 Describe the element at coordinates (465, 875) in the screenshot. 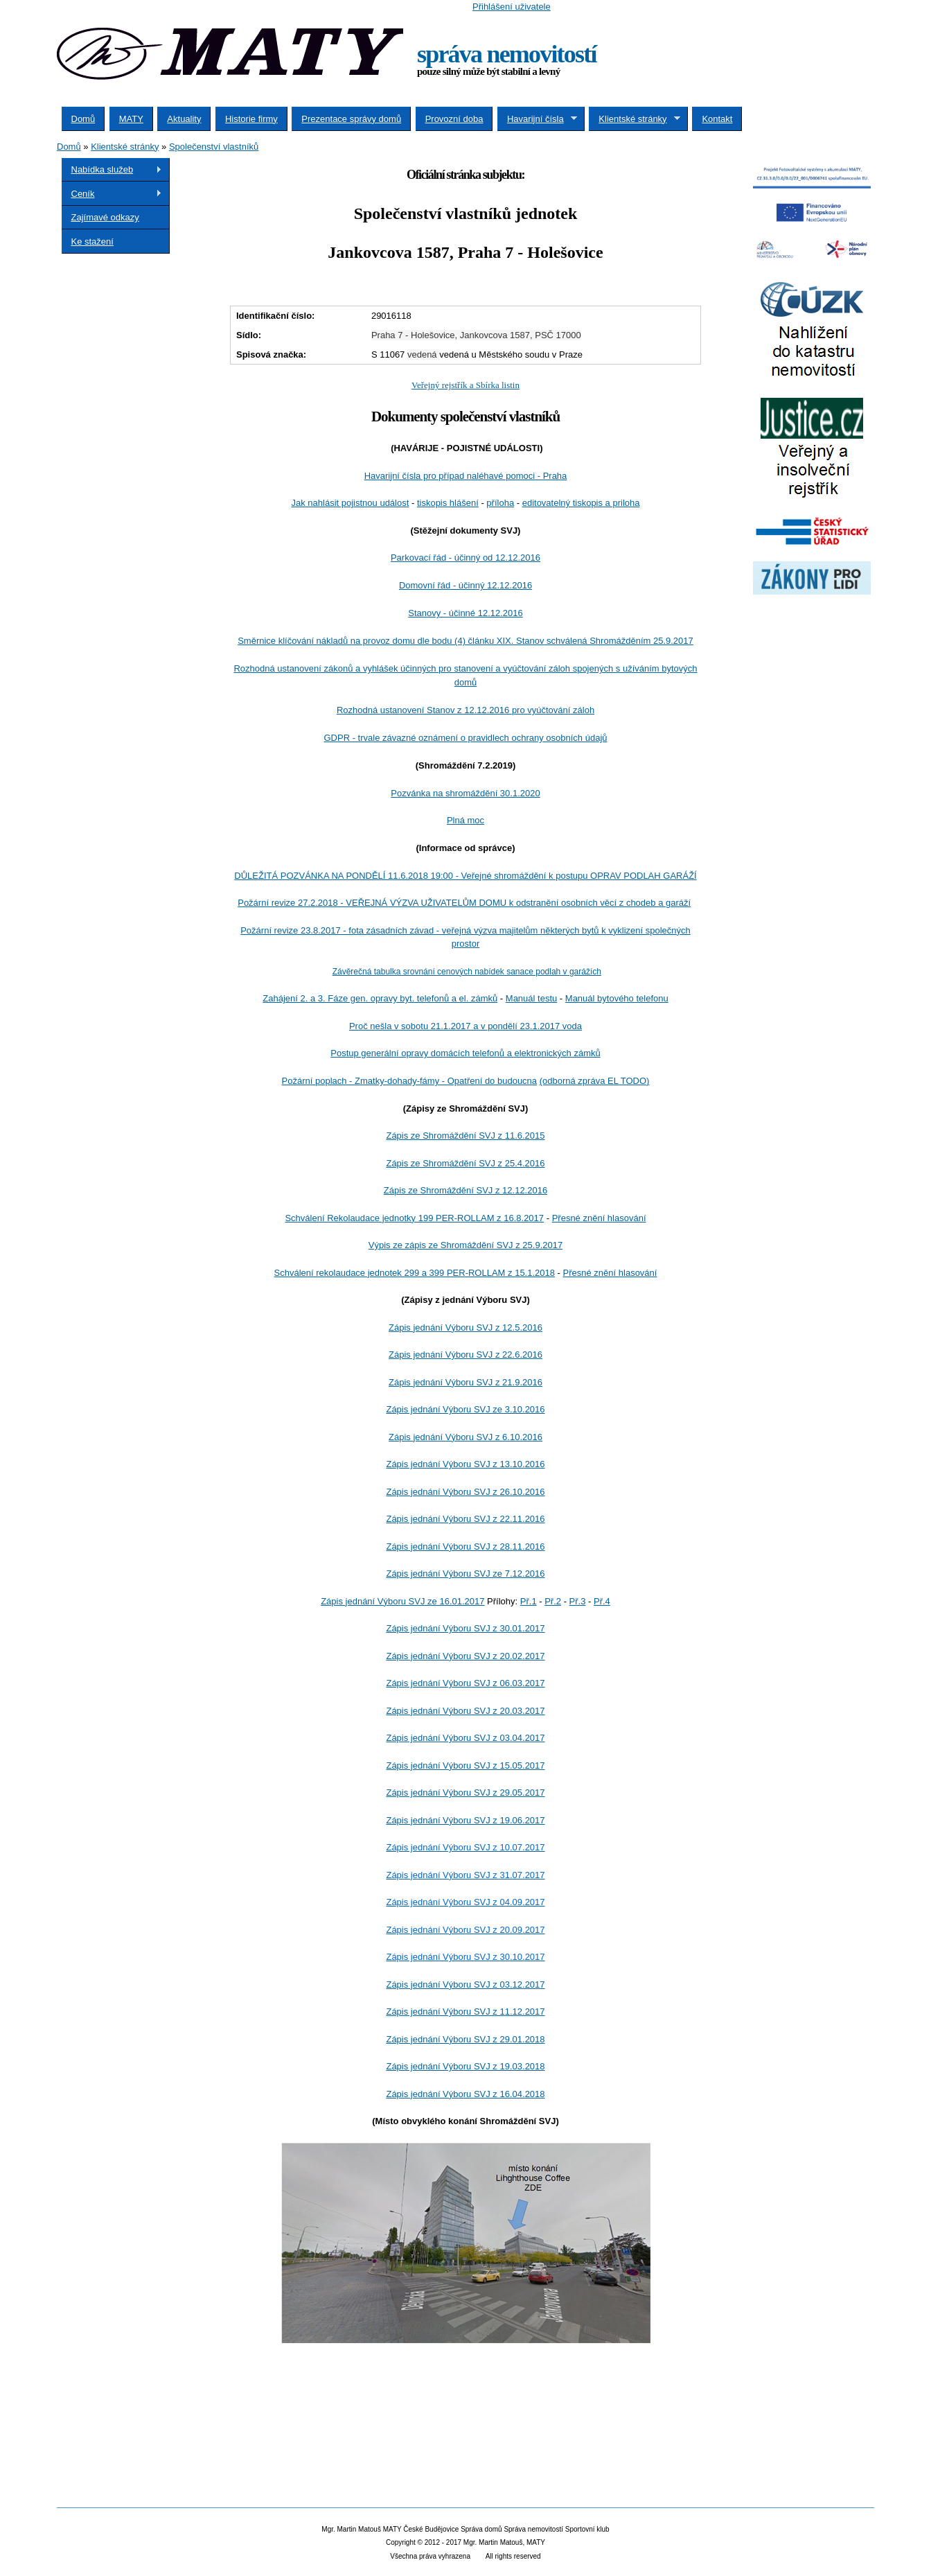

I see `DŮLEŽITÁ POZVÁNKA NA PONDĚLÍ 11.6.2018 19:00 - Veřejné shromáždění k postupu OPRAV PODLAH GARÁŽÍ` at that location.